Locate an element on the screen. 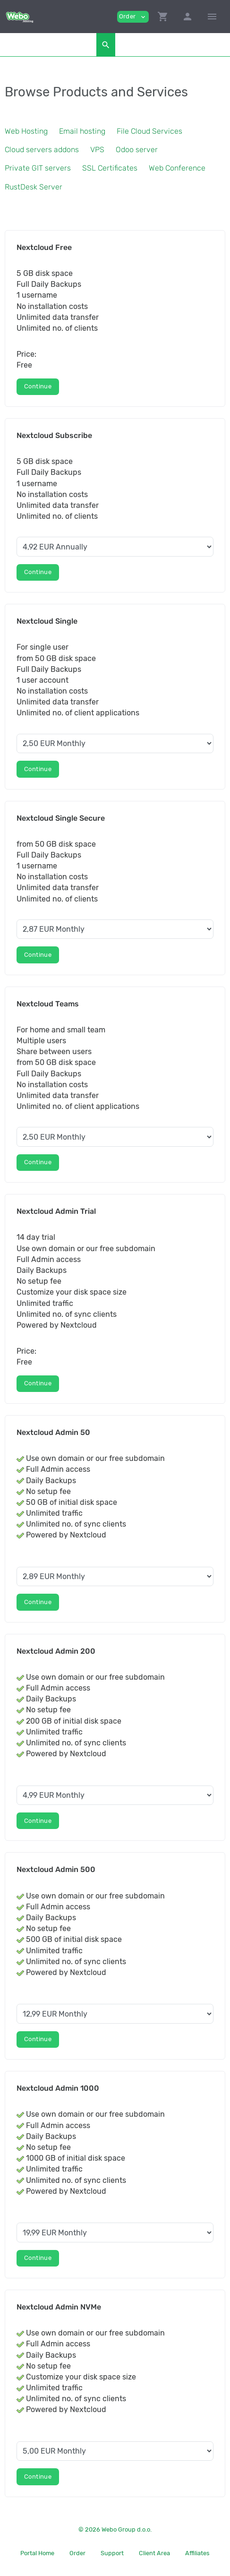  Web Hosting is located at coordinates (26, 131).